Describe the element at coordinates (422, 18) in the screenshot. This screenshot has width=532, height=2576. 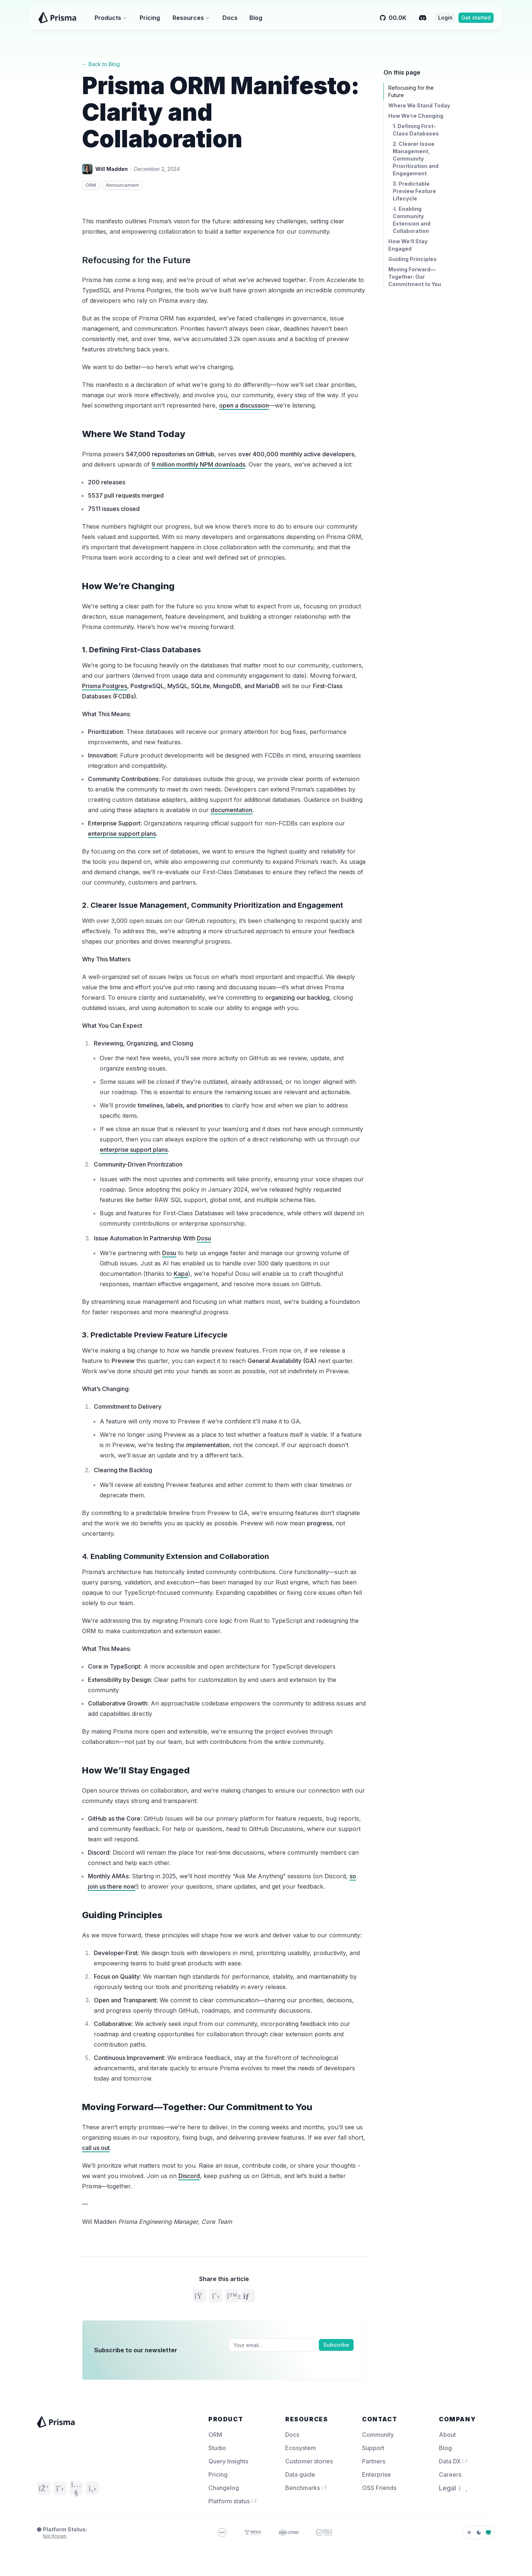
I see `[Discord]` at that location.